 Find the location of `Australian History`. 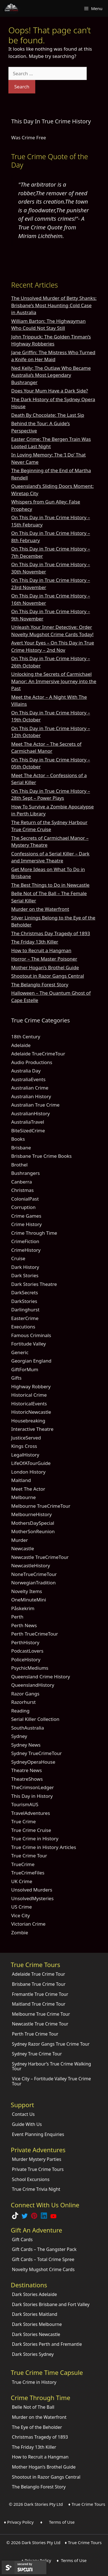

Australian History is located at coordinates (31, 1096).